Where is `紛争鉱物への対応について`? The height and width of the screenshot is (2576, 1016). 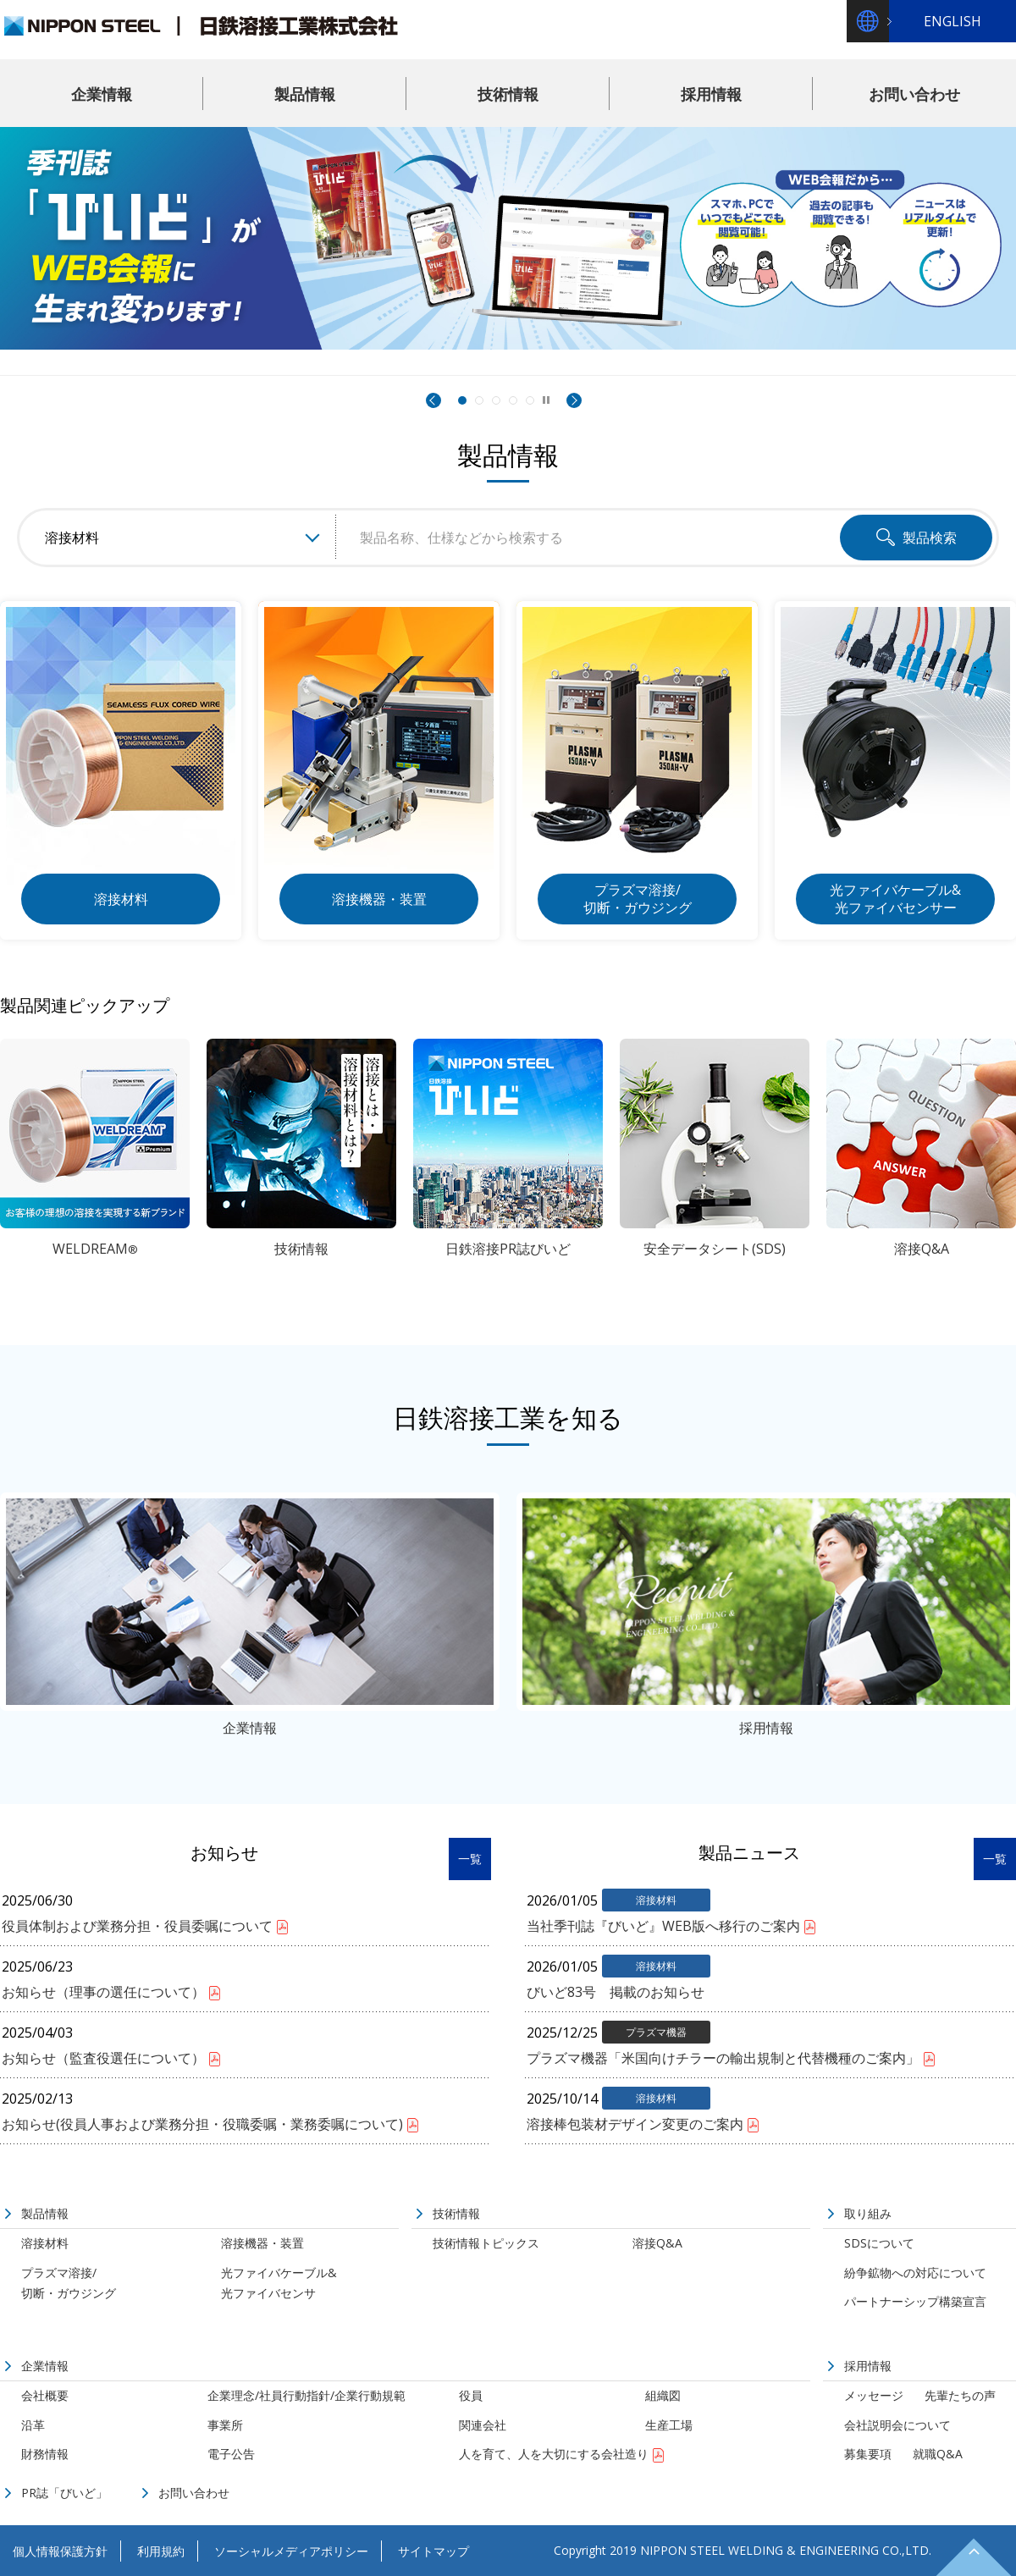 紛争鉱物への対応について is located at coordinates (915, 2272).